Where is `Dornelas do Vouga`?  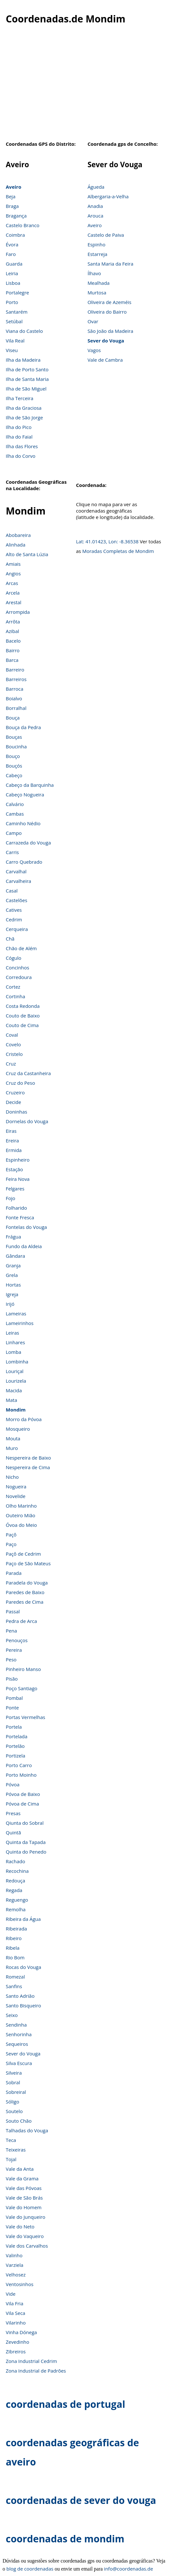
Dornelas do Vouga is located at coordinates (27, 1121).